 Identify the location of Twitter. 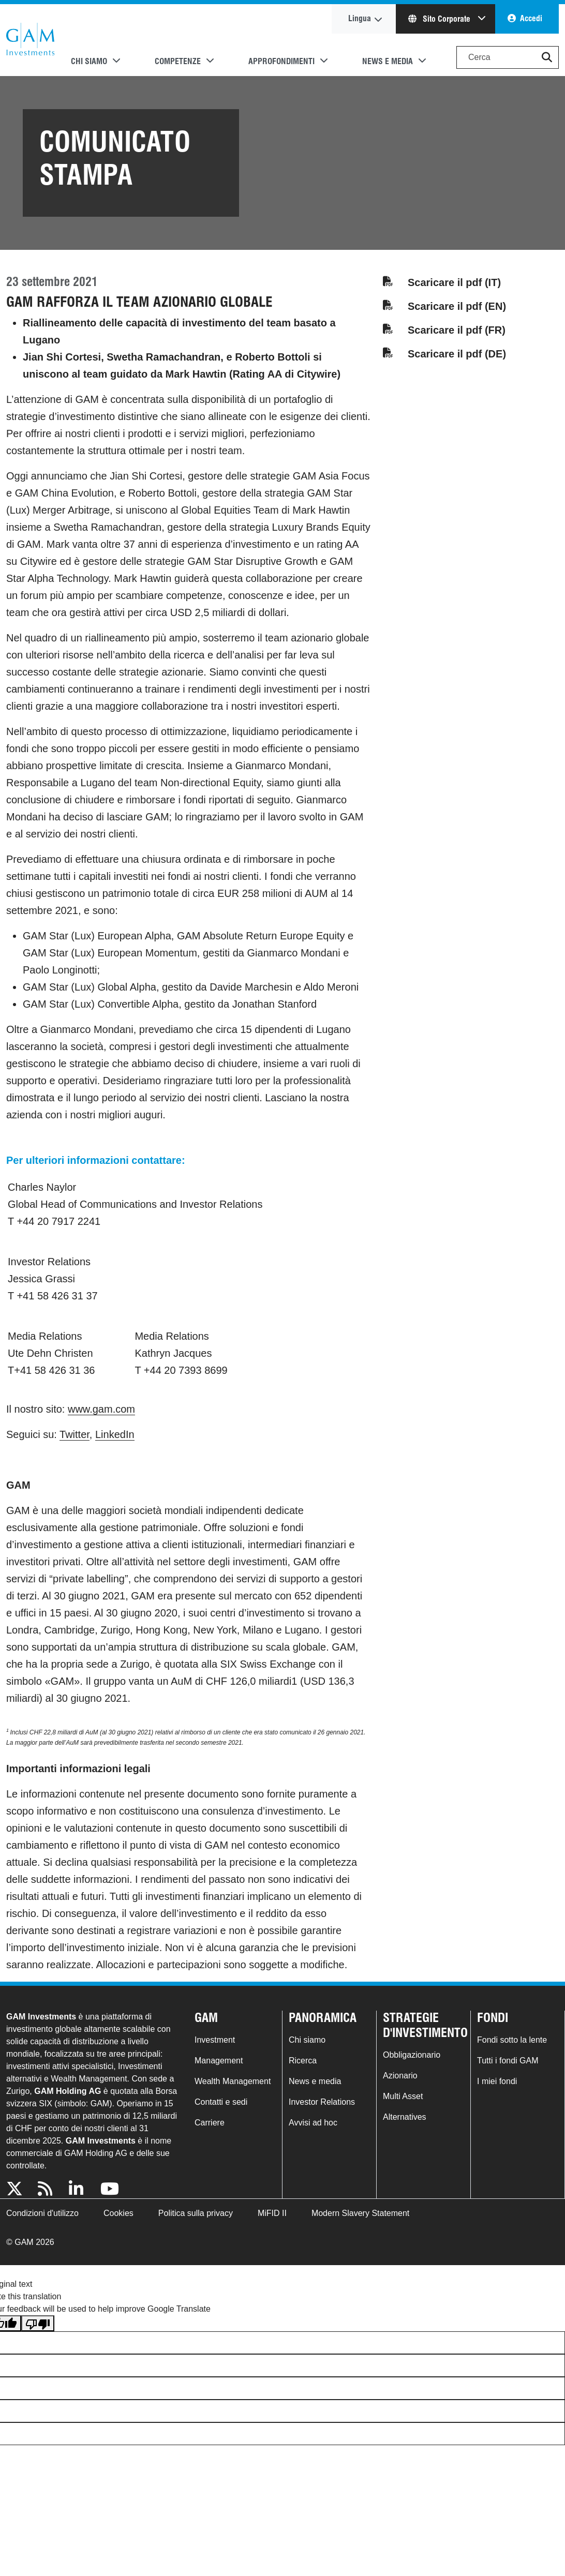
(75, 1434).